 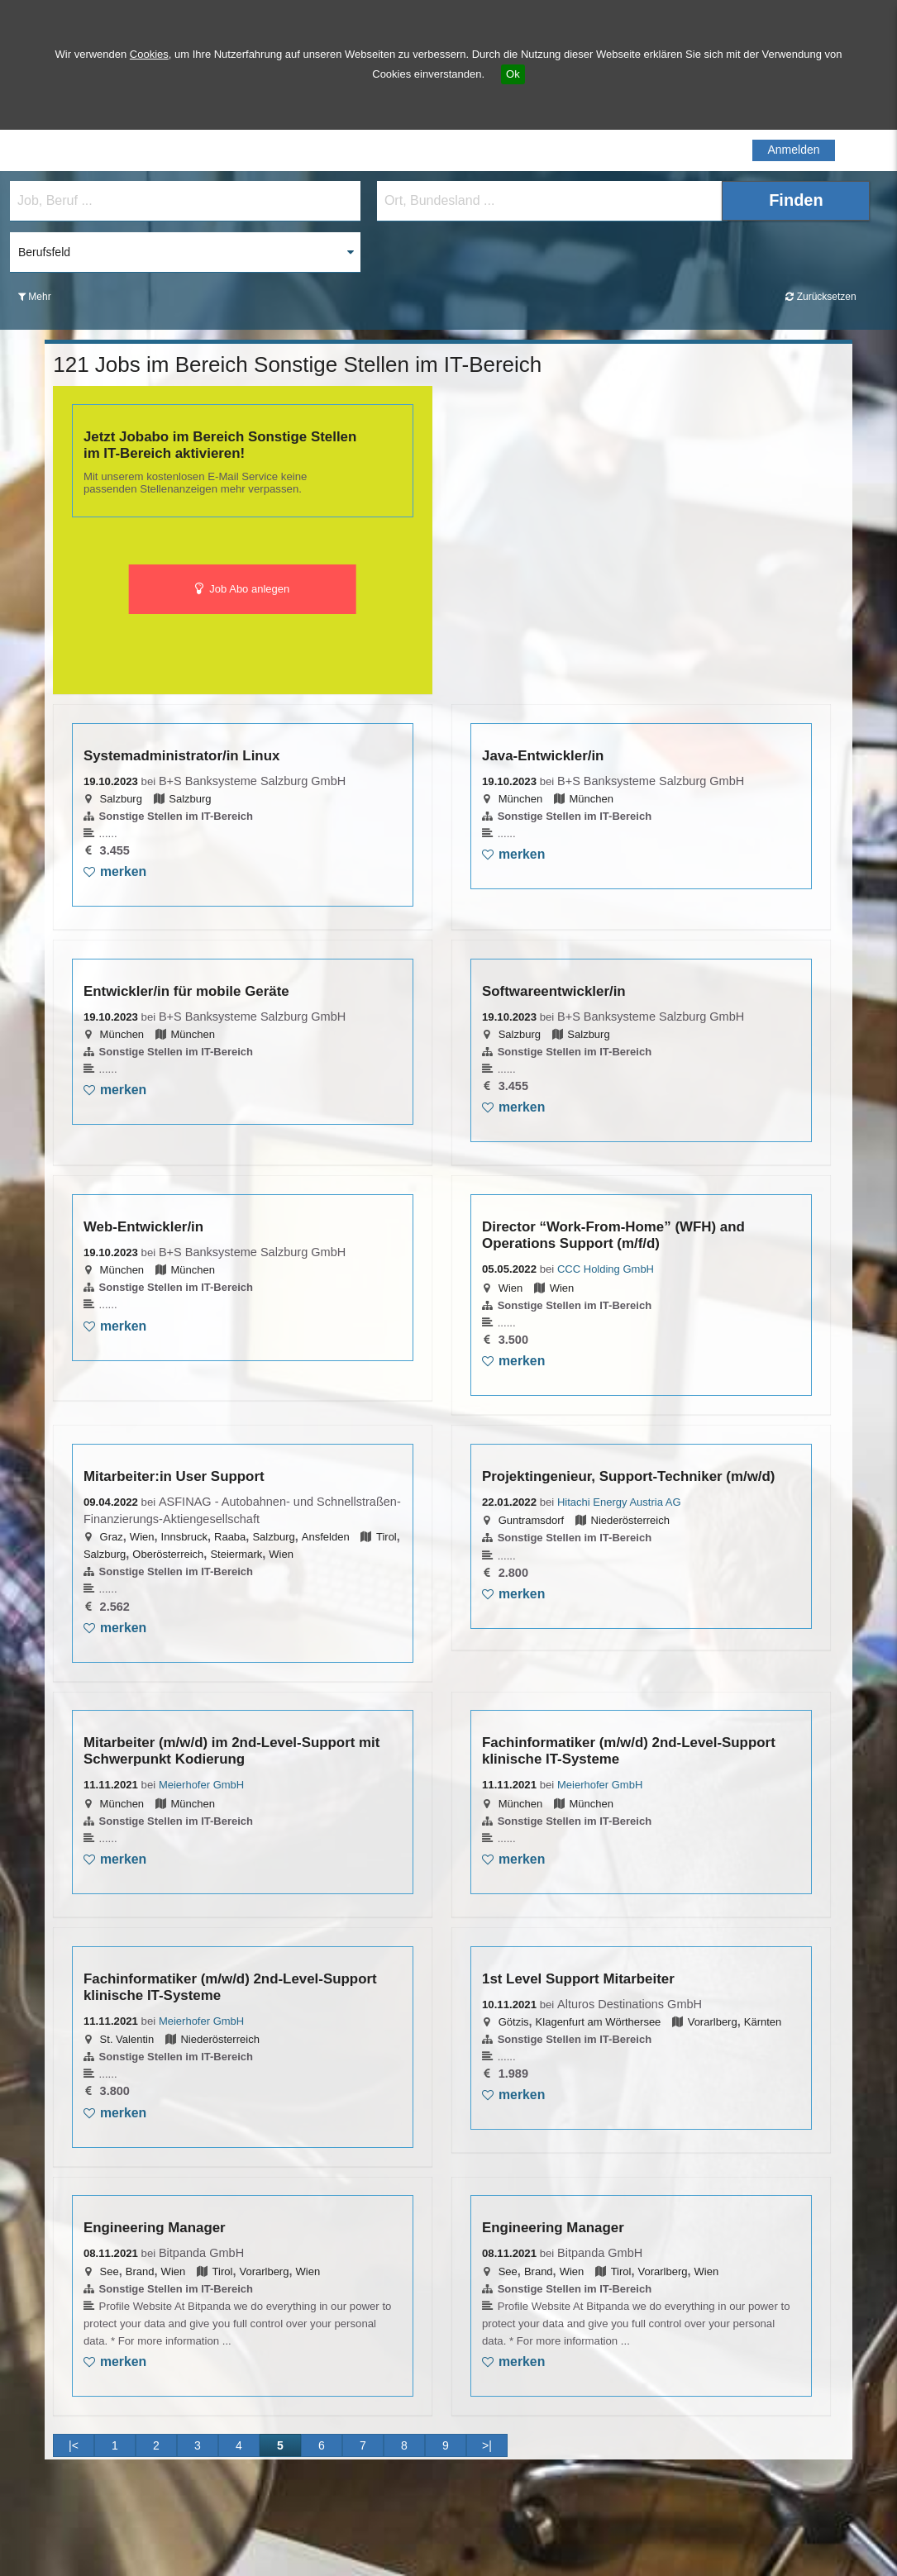 What do you see at coordinates (511, 1288) in the screenshot?
I see `Wien` at bounding box center [511, 1288].